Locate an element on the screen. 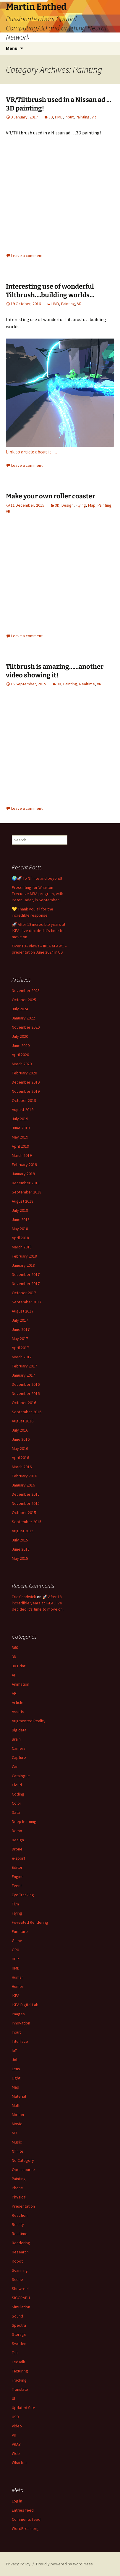 The height and width of the screenshot is (2576, 120). Realtime is located at coordinates (87, 684).